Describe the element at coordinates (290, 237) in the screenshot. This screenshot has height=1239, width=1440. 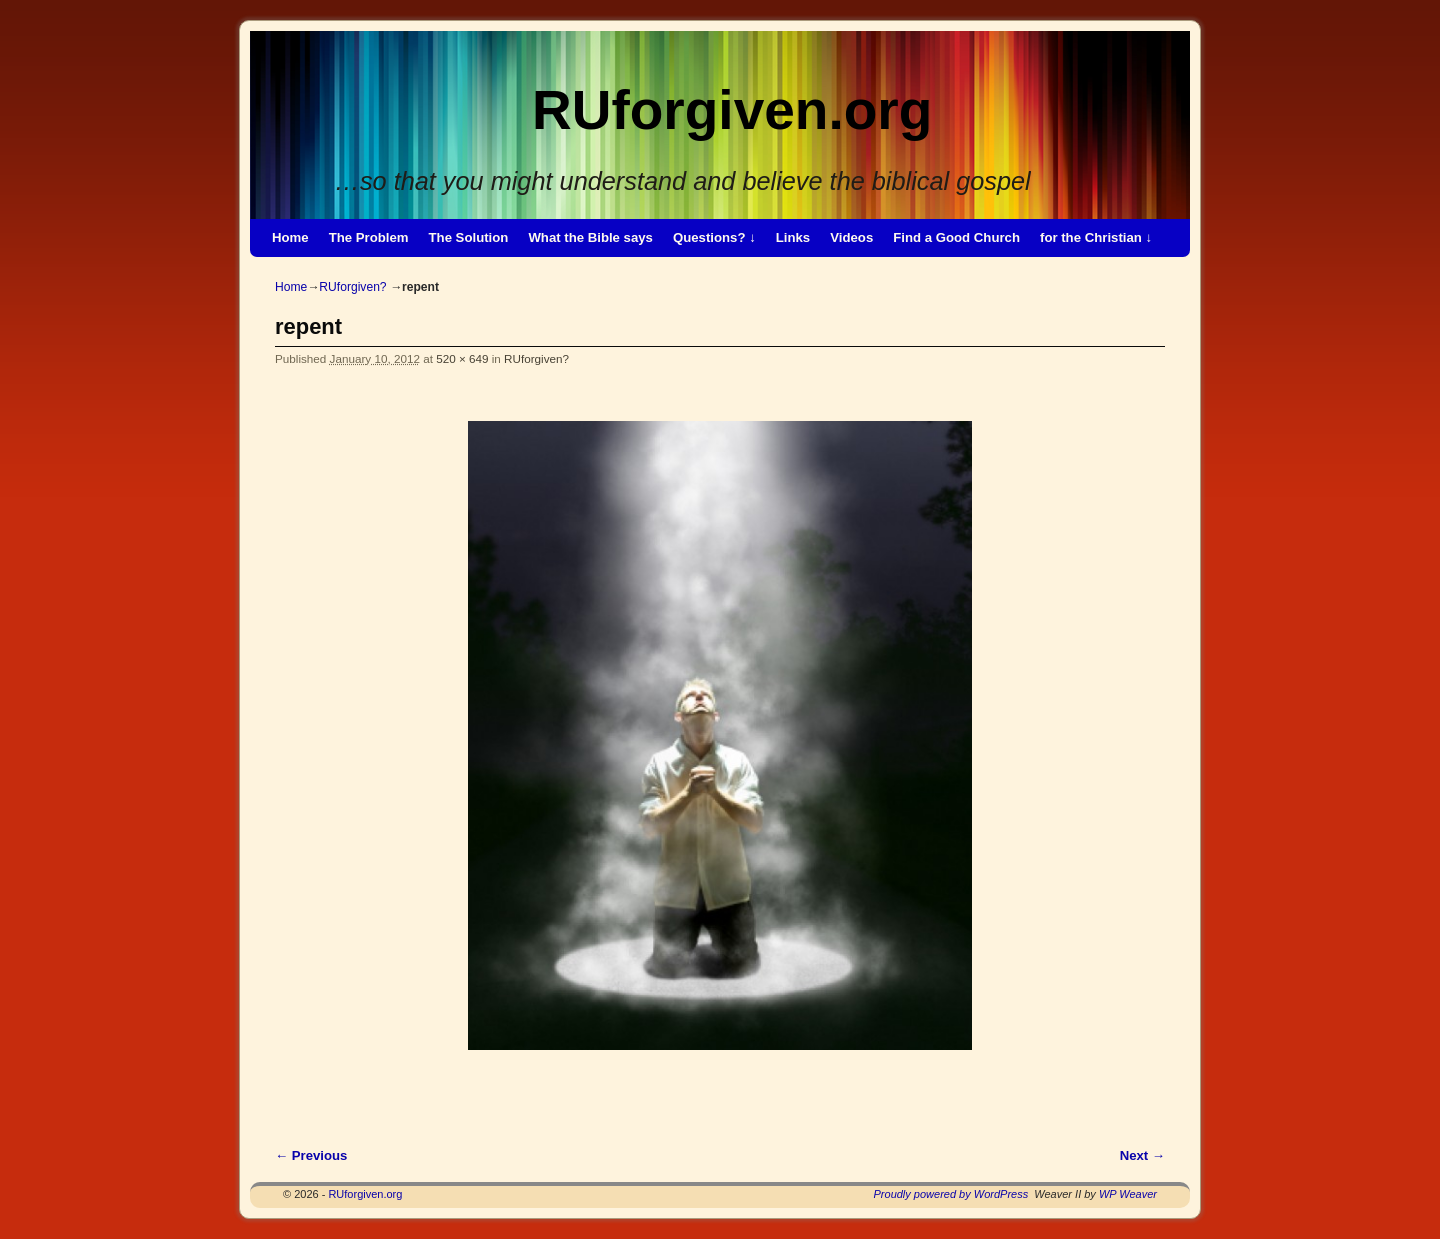
I see `Home` at that location.